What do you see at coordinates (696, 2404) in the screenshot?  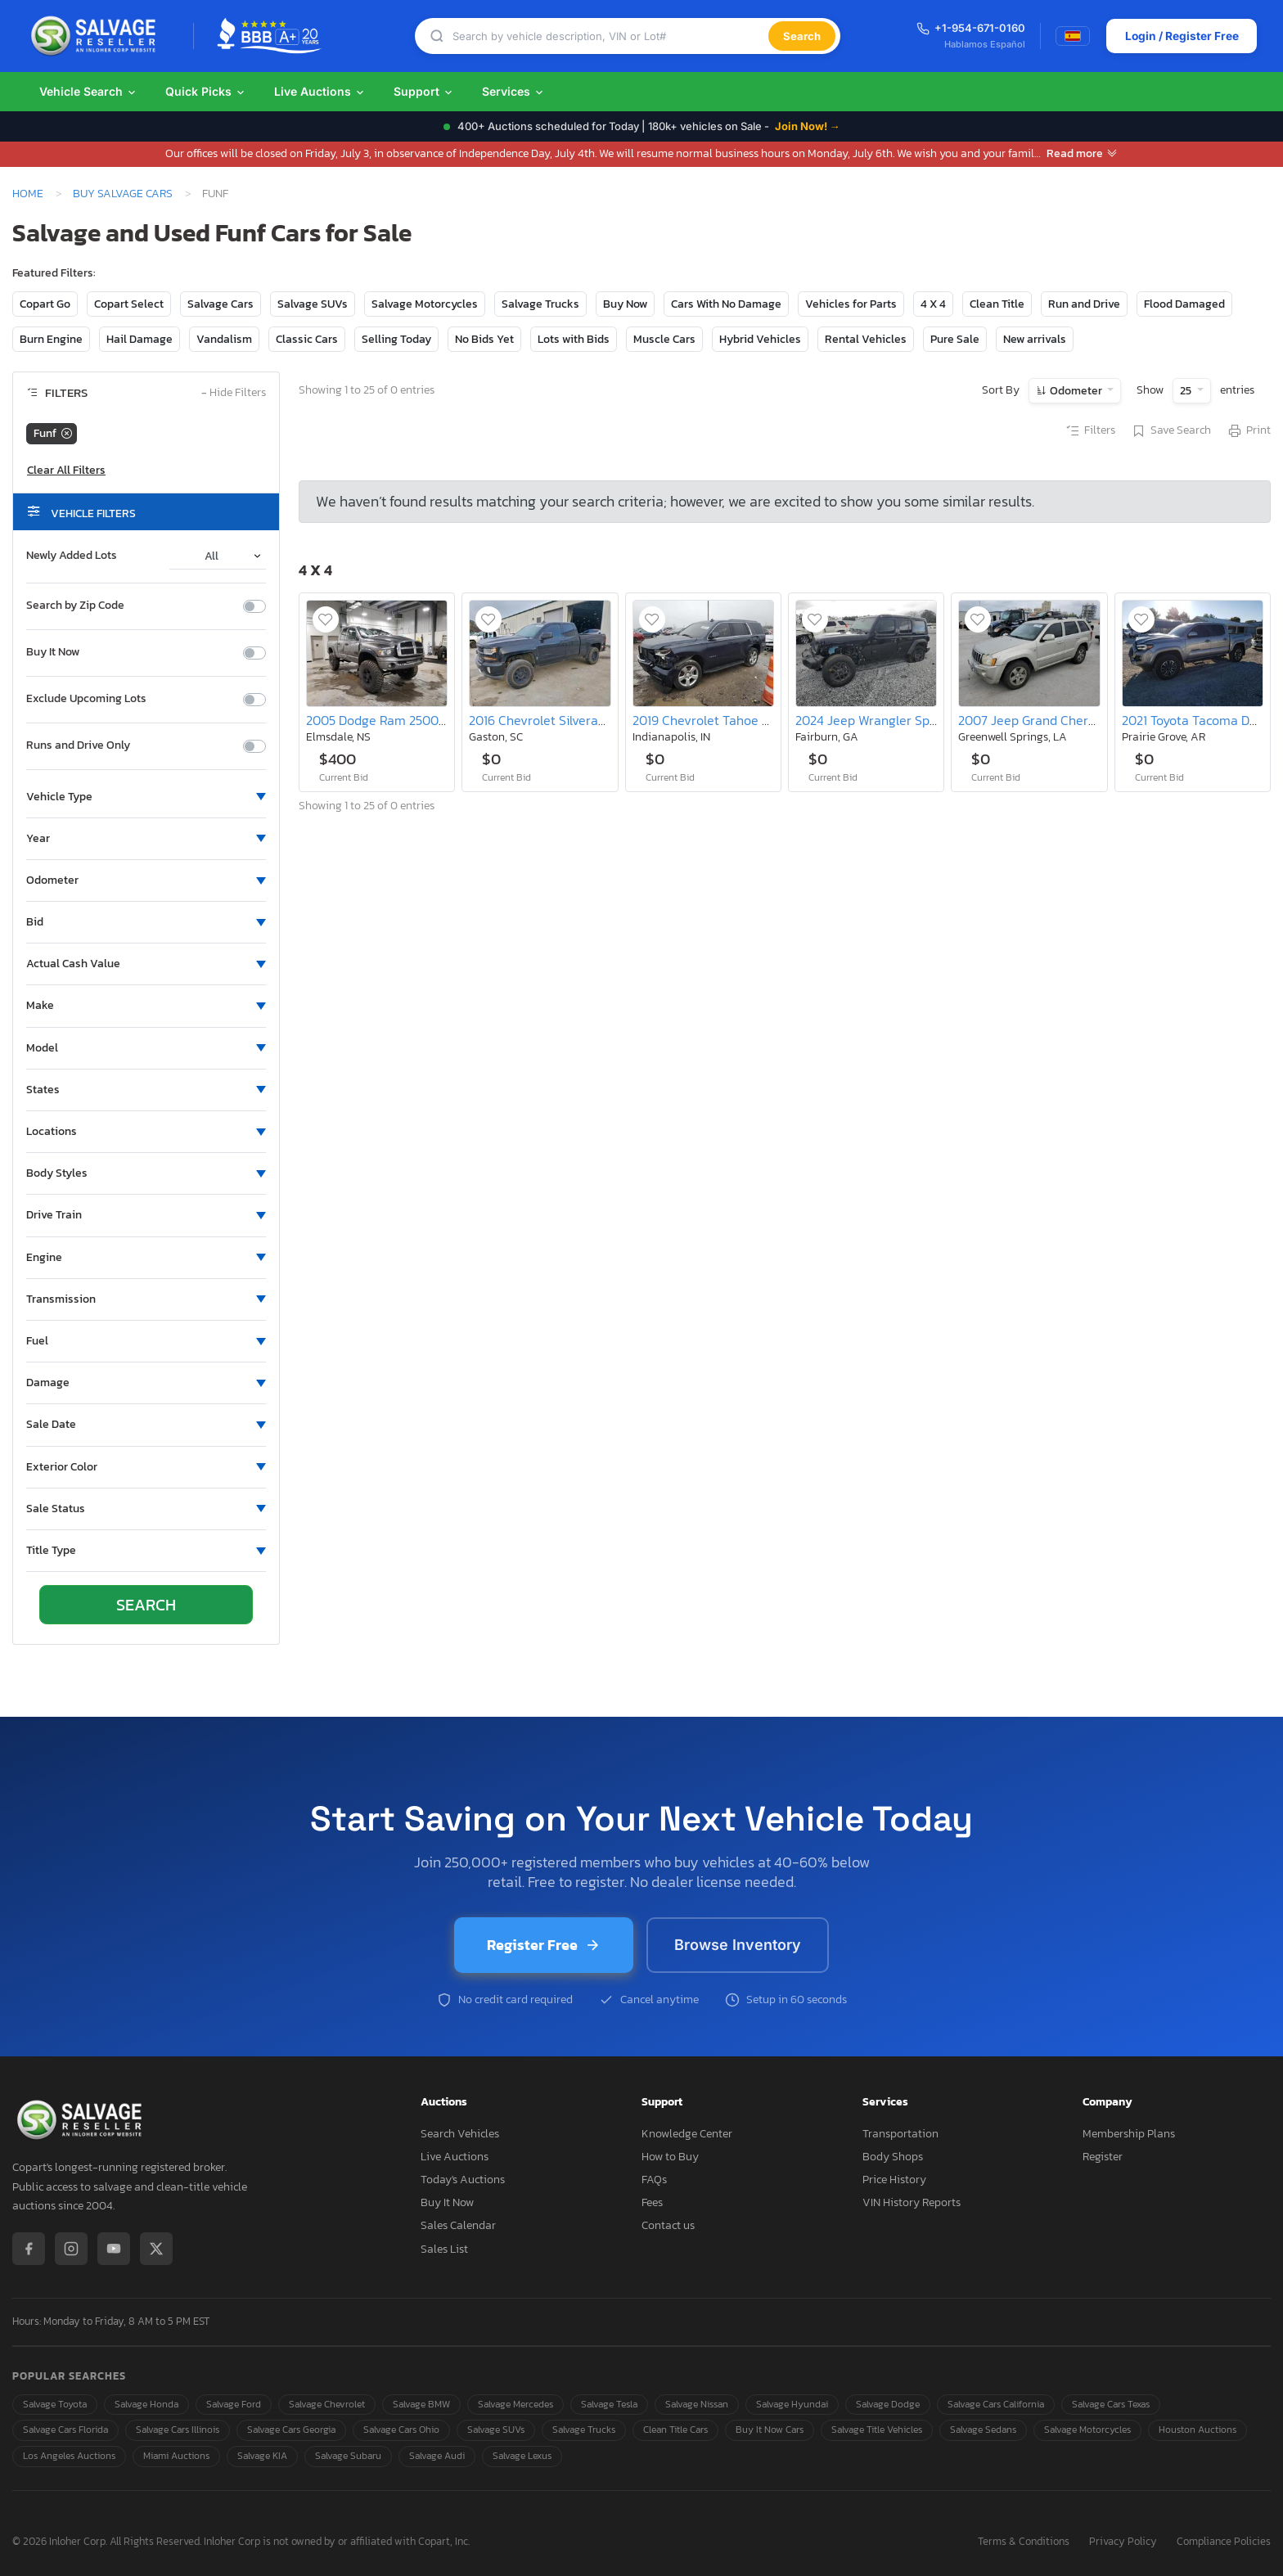 I see `Salvage Nissan` at bounding box center [696, 2404].